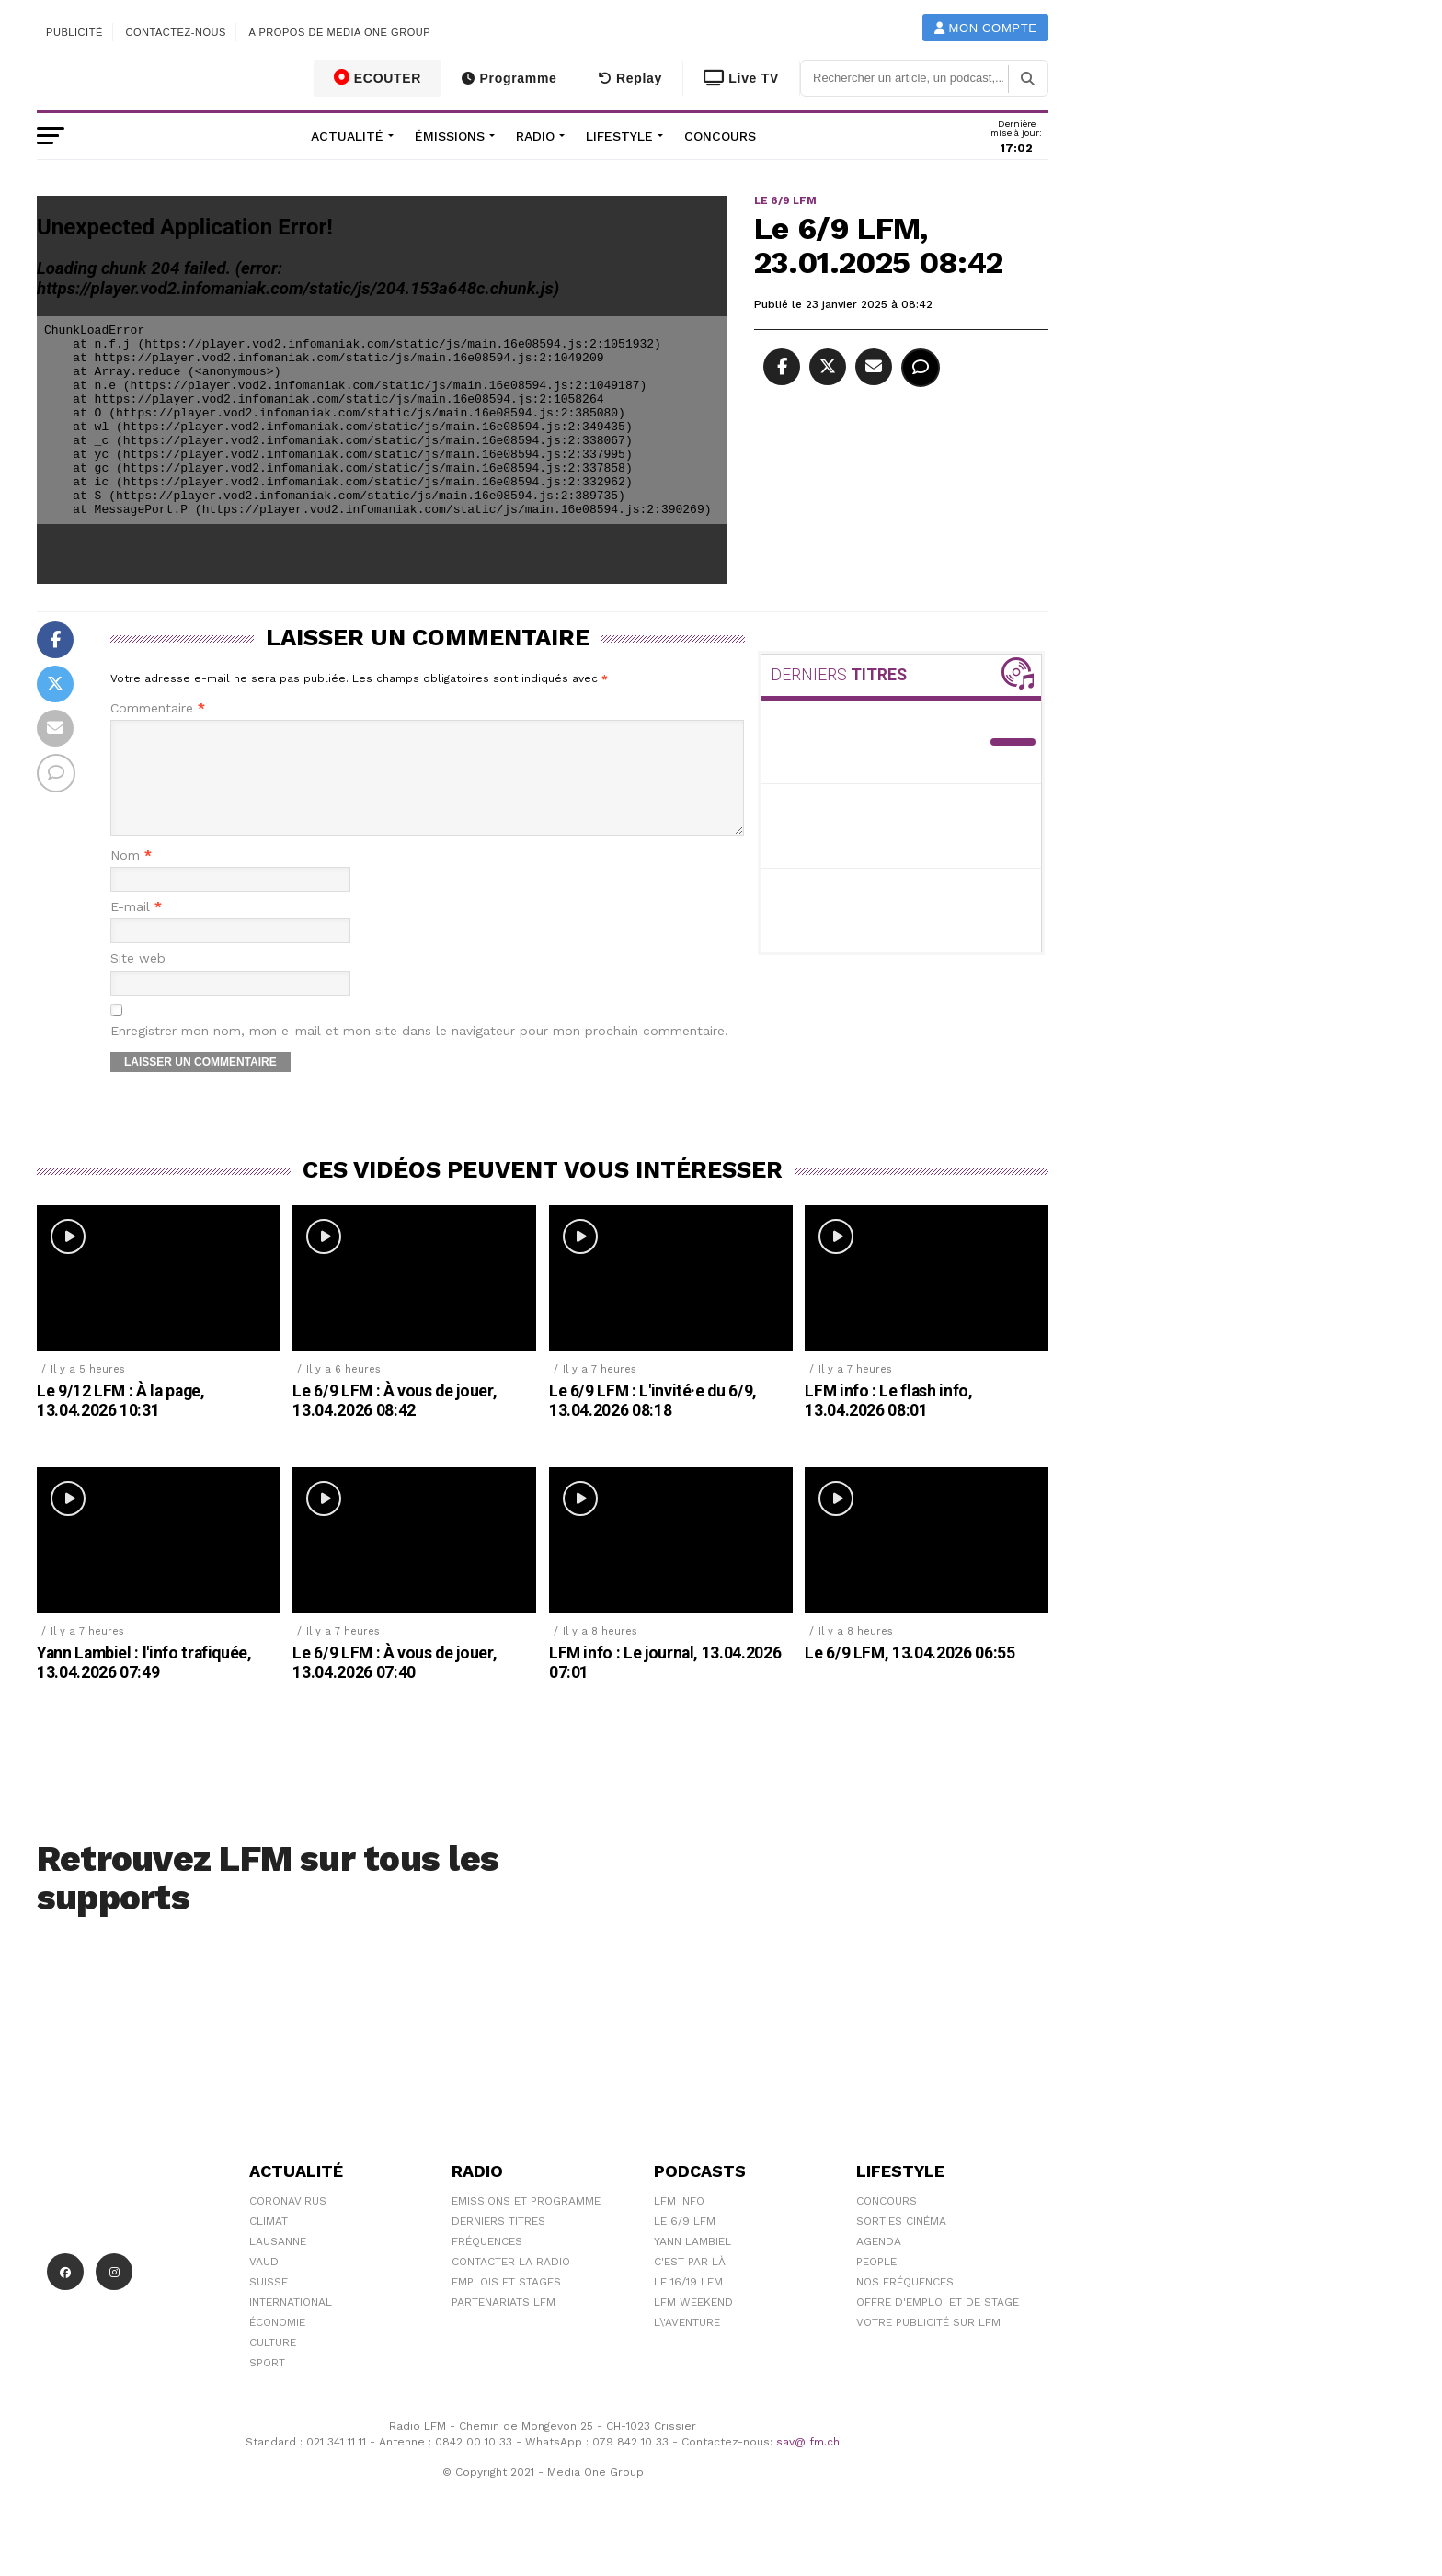 The height and width of the screenshot is (2576, 1442). What do you see at coordinates (535, 136) in the screenshot?
I see `Radio` at bounding box center [535, 136].